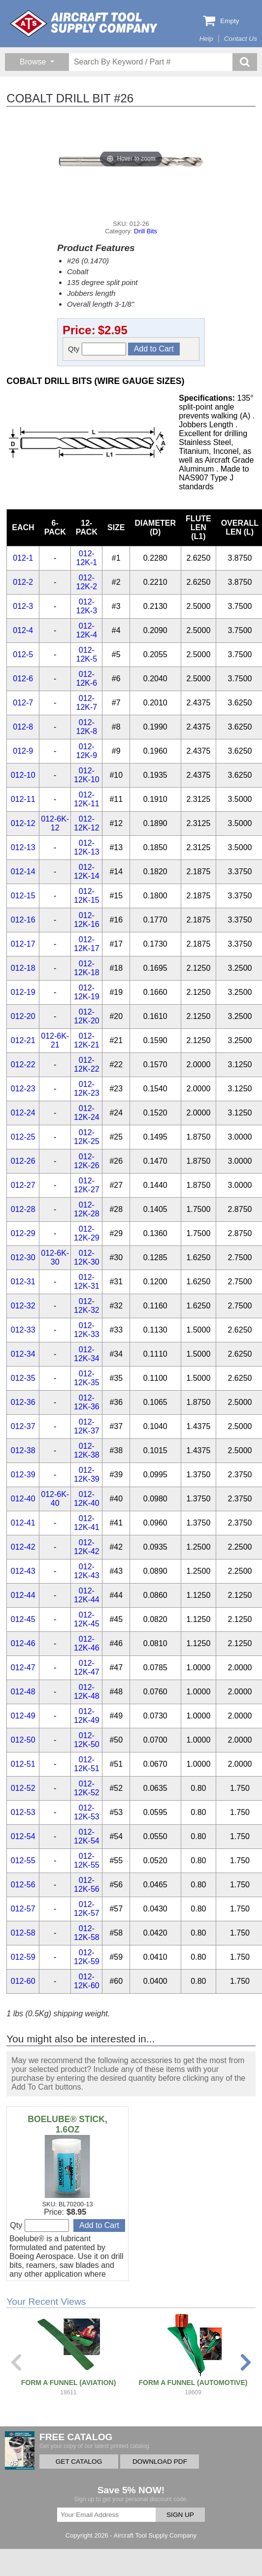  What do you see at coordinates (23, 582) in the screenshot?
I see `012-2` at bounding box center [23, 582].